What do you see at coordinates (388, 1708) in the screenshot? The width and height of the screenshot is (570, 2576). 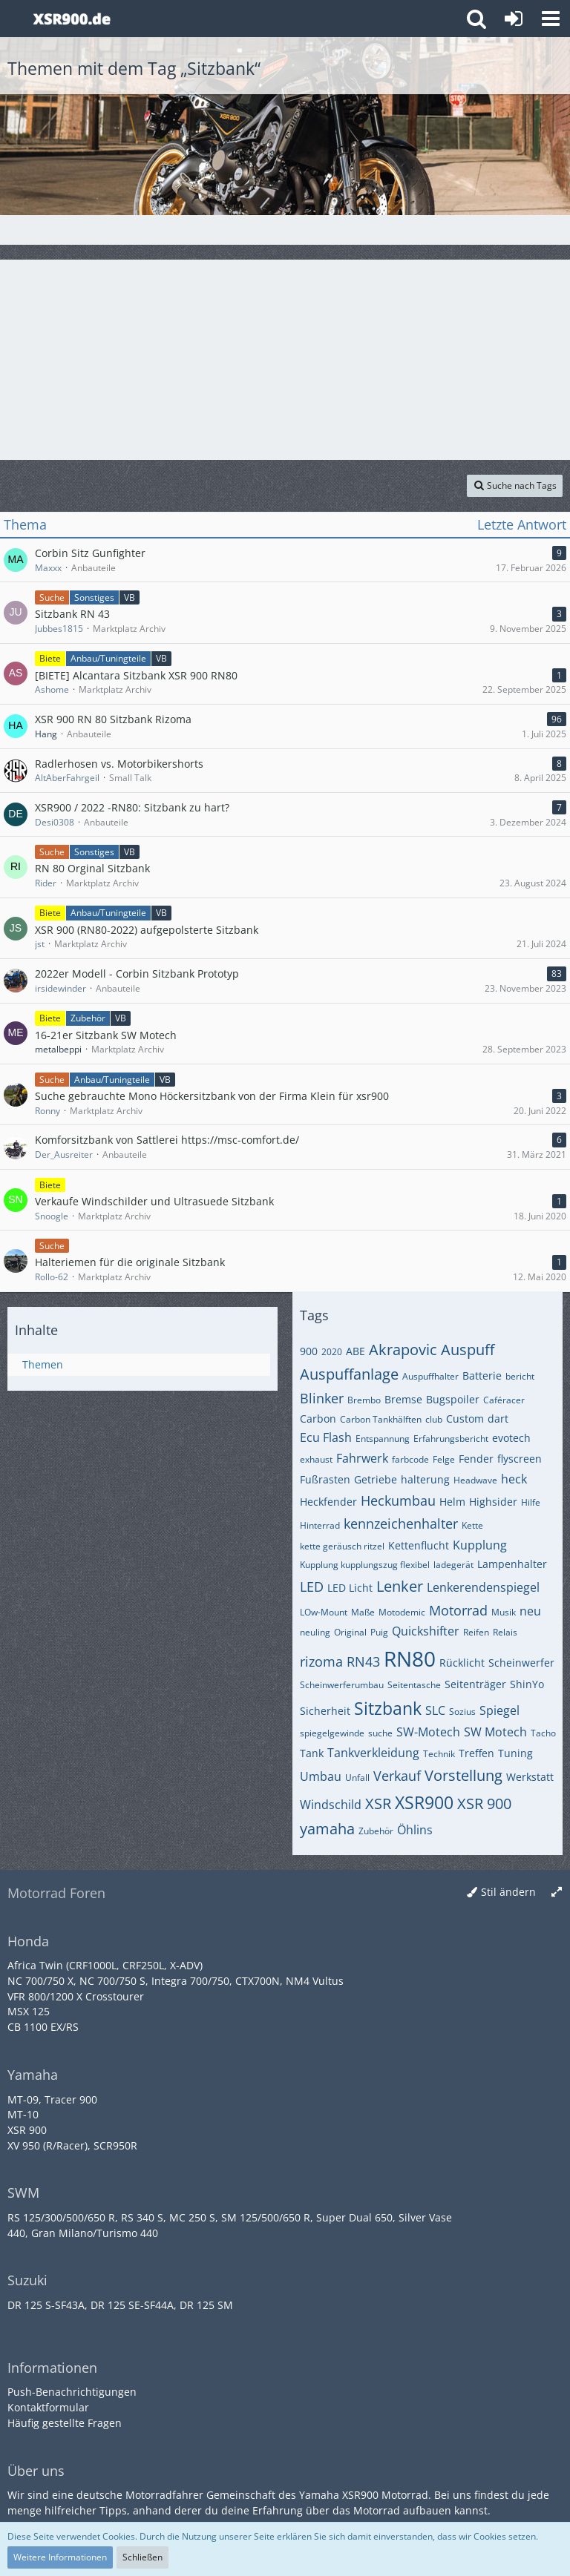 I see `Sitzbank` at bounding box center [388, 1708].